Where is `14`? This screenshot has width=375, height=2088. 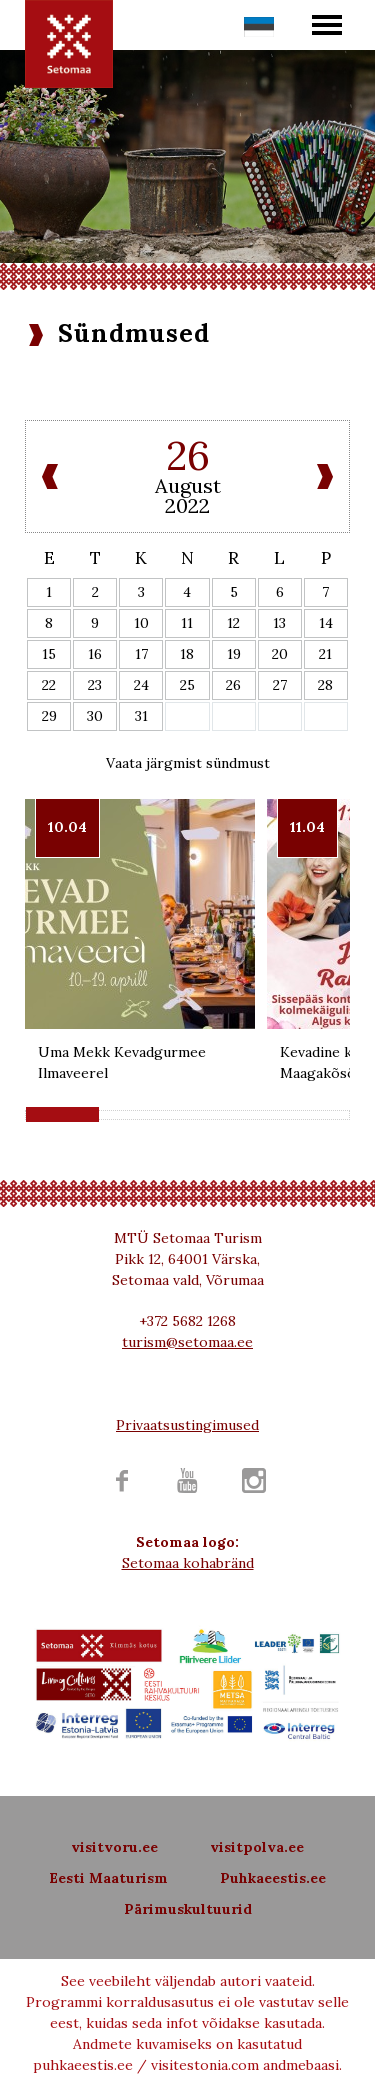 14 is located at coordinates (326, 623).